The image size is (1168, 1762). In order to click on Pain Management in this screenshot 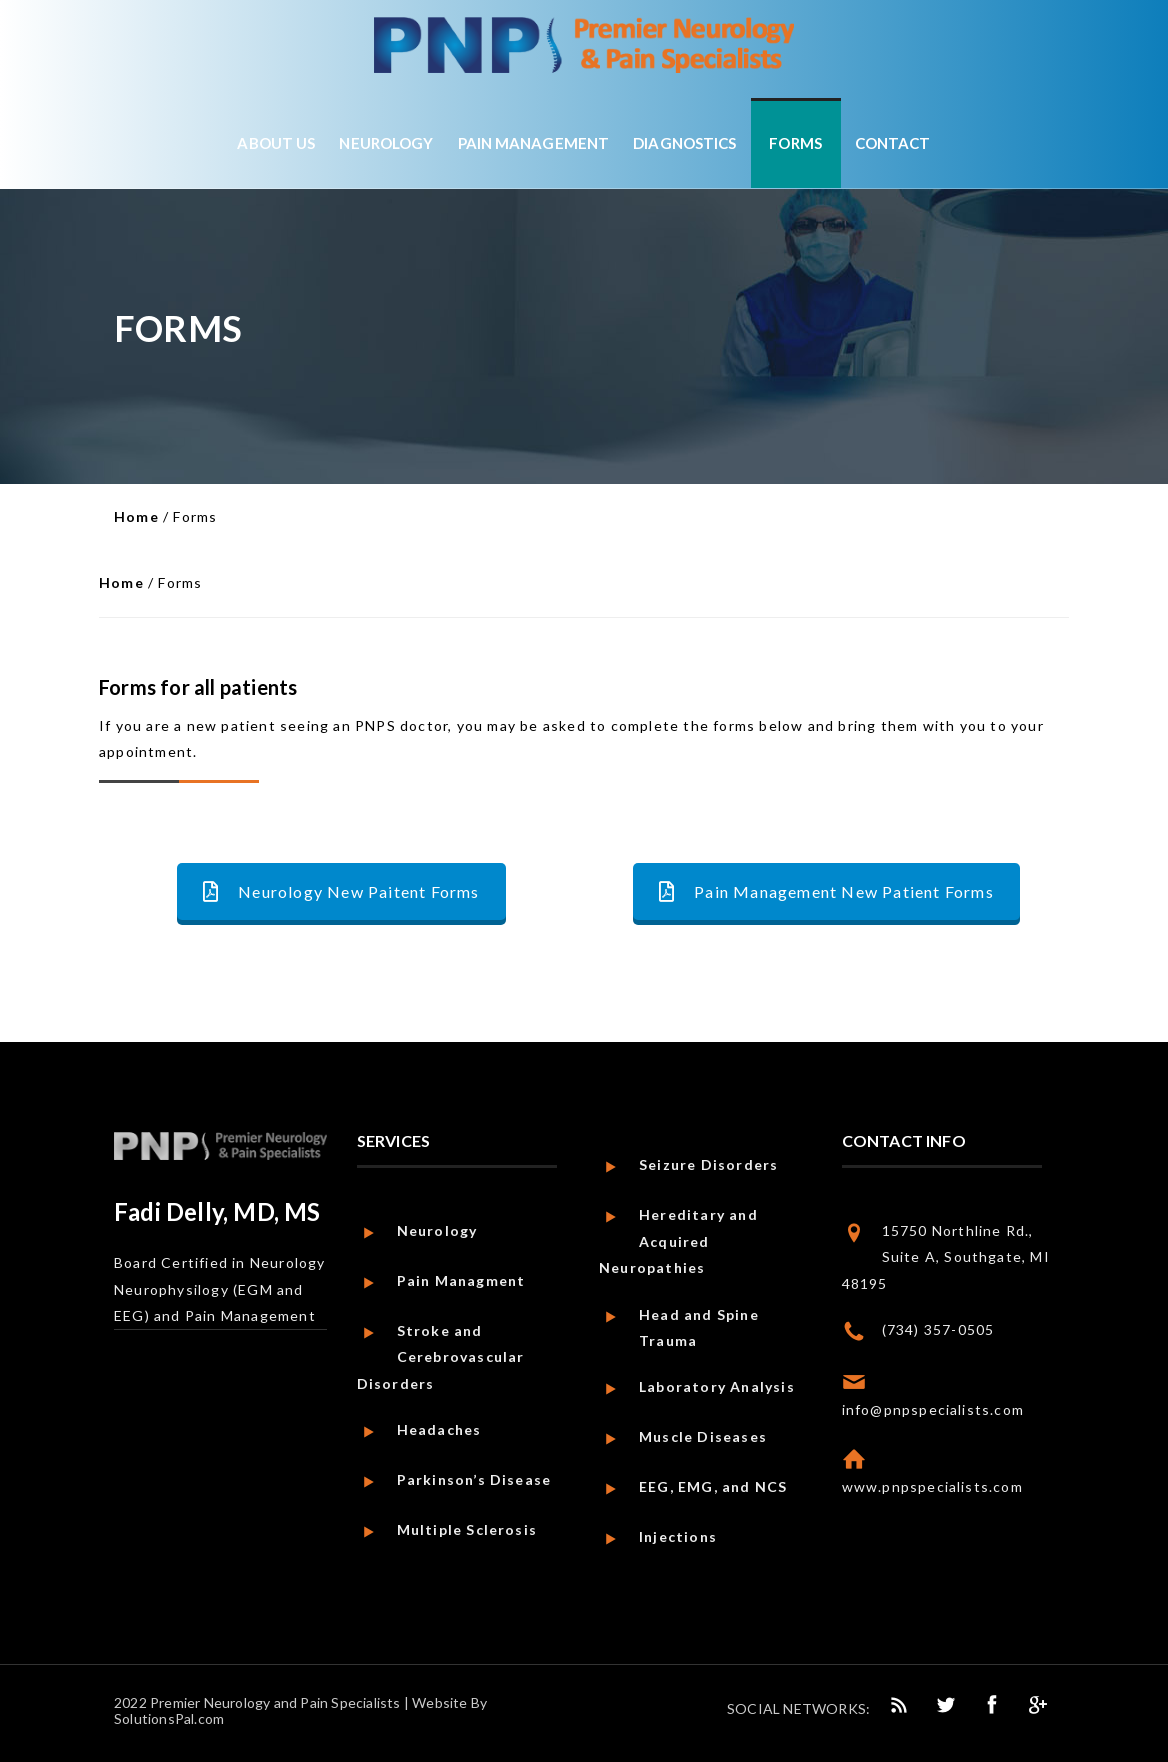, I will do `click(534, 143)`.